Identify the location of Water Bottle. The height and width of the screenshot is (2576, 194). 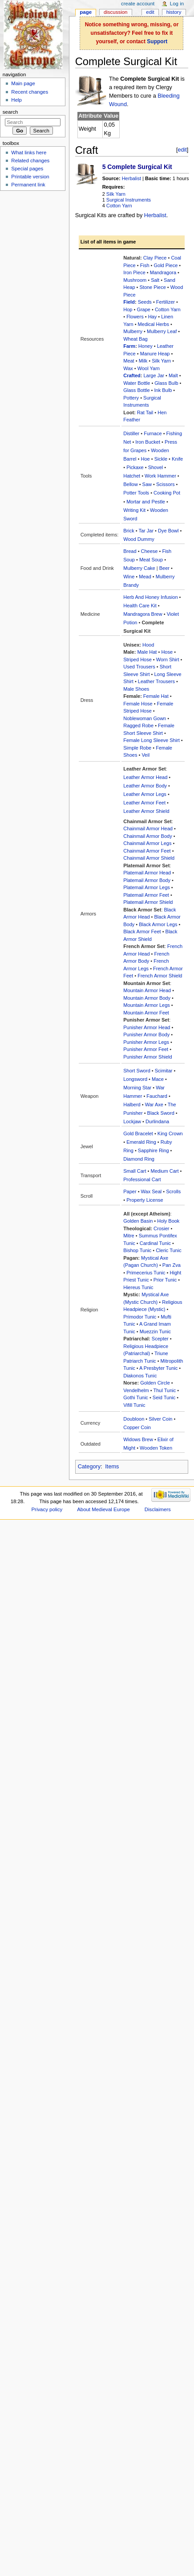
(136, 383).